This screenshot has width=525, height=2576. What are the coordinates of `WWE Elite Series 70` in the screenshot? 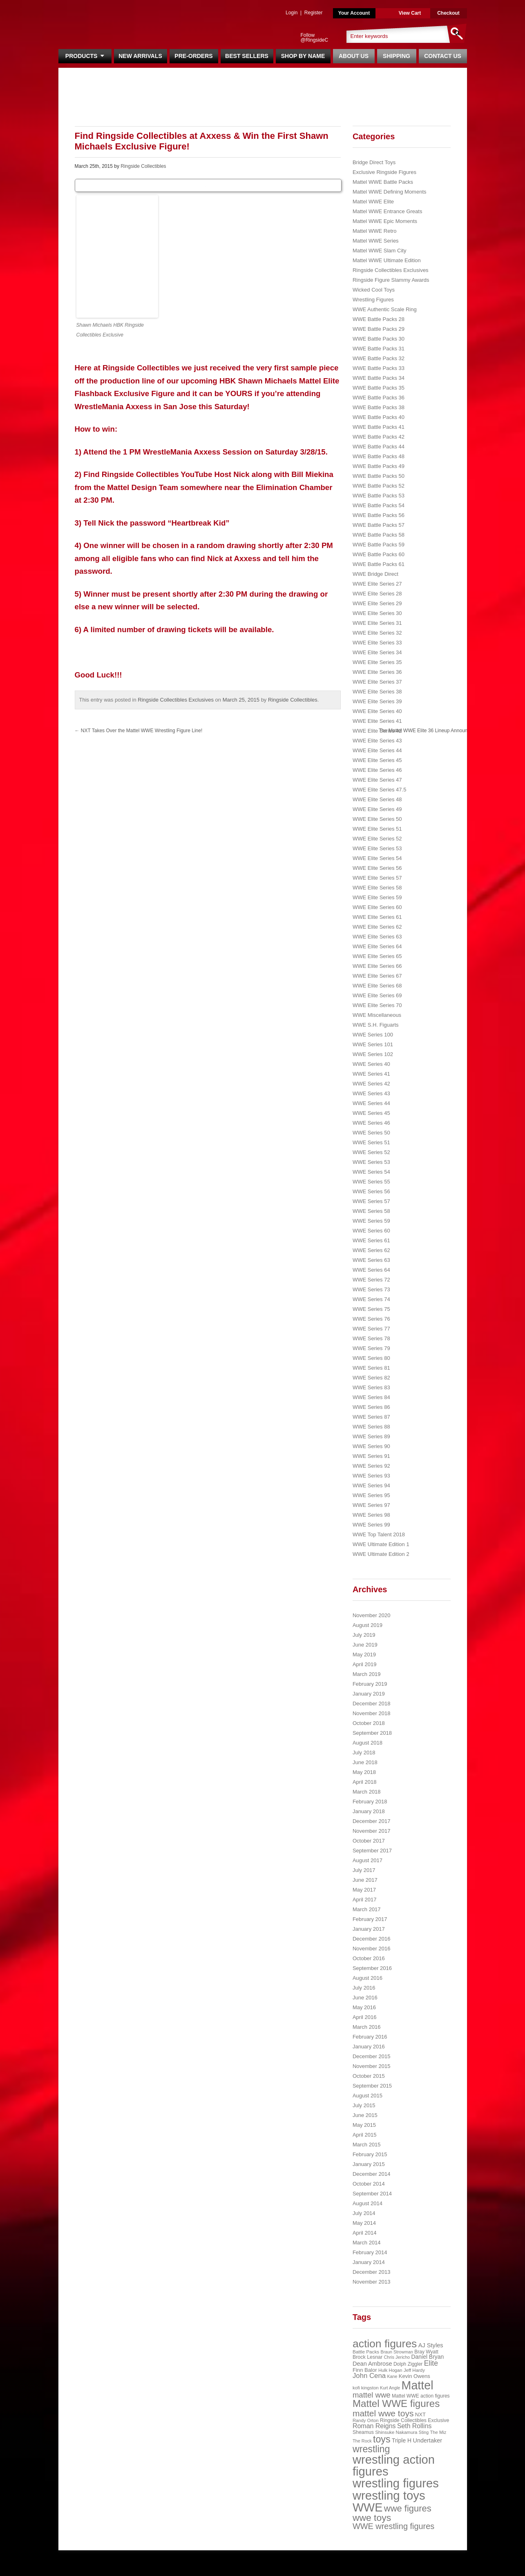 It's located at (377, 1005).